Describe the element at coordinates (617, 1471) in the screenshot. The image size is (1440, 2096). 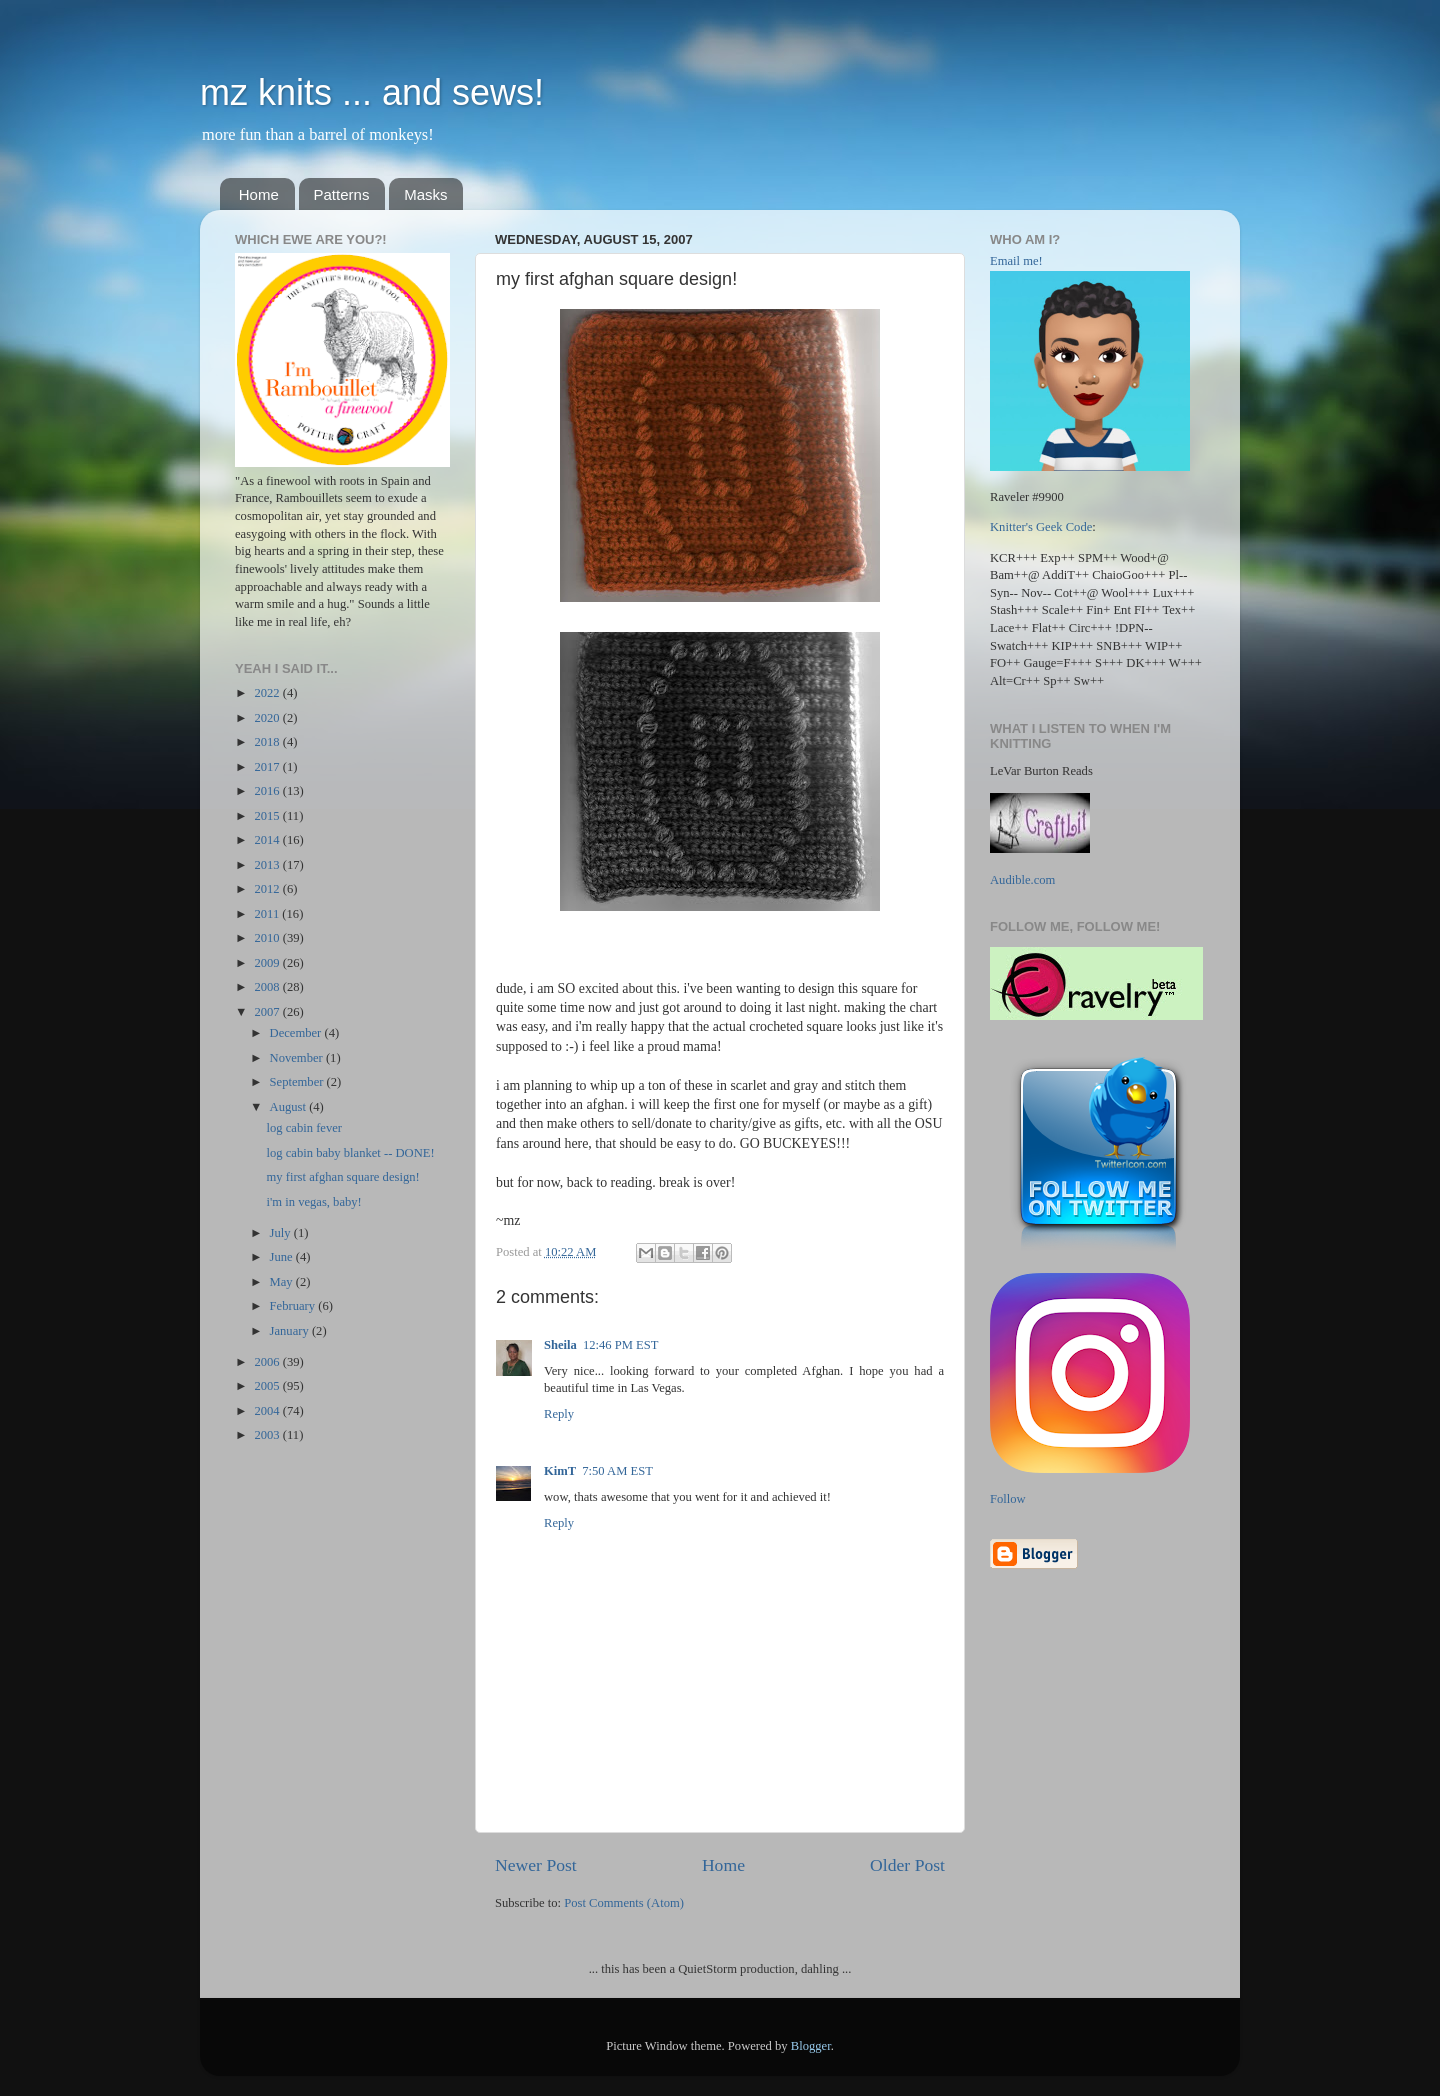
I see `7:50 AM EST` at that location.